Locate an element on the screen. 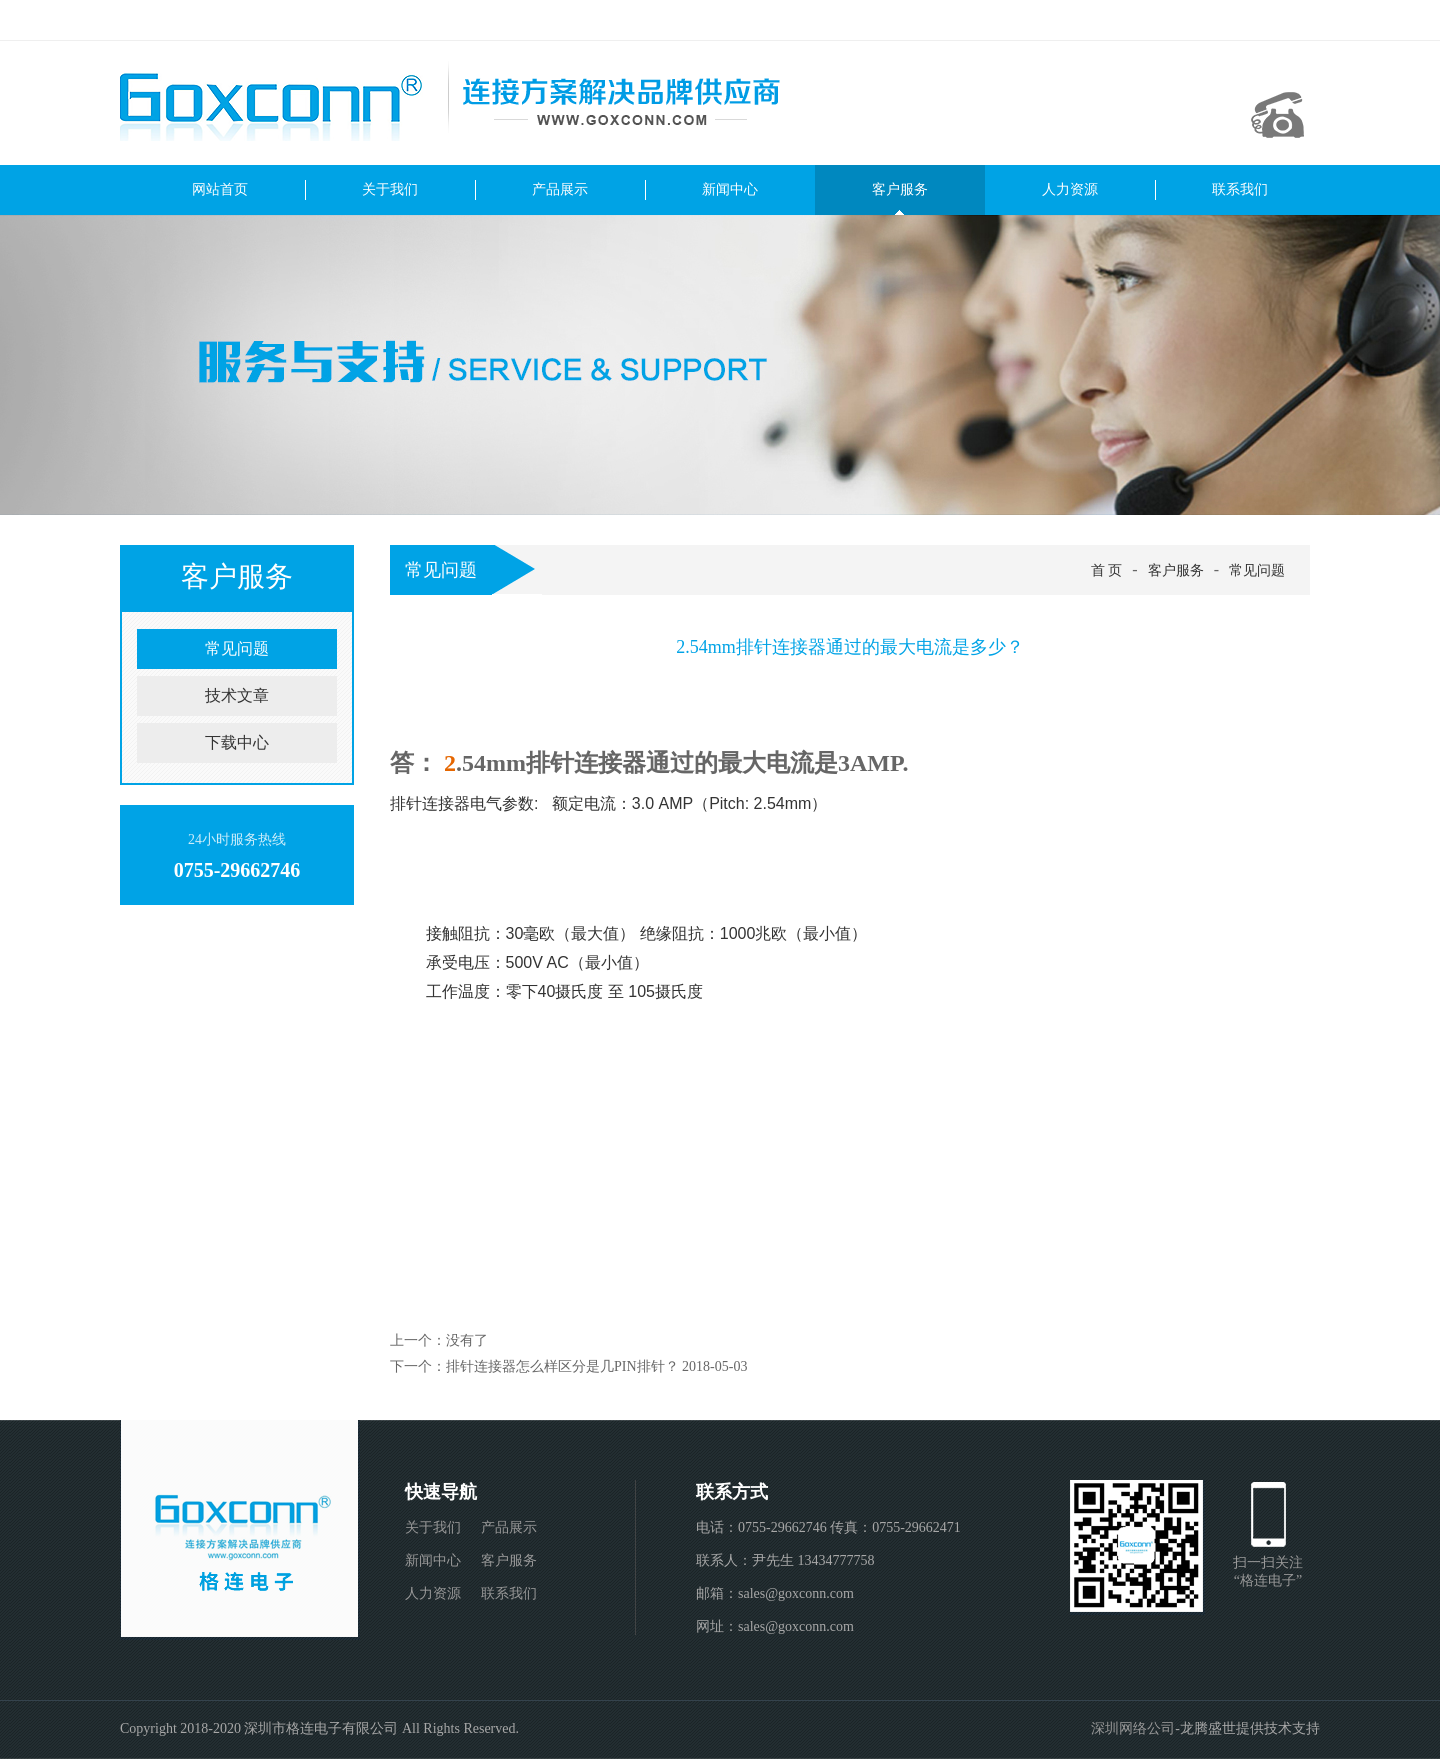 This screenshot has width=1440, height=1759. 排针连接器怎么样区分是几PIN排针？ is located at coordinates (562, 1366).